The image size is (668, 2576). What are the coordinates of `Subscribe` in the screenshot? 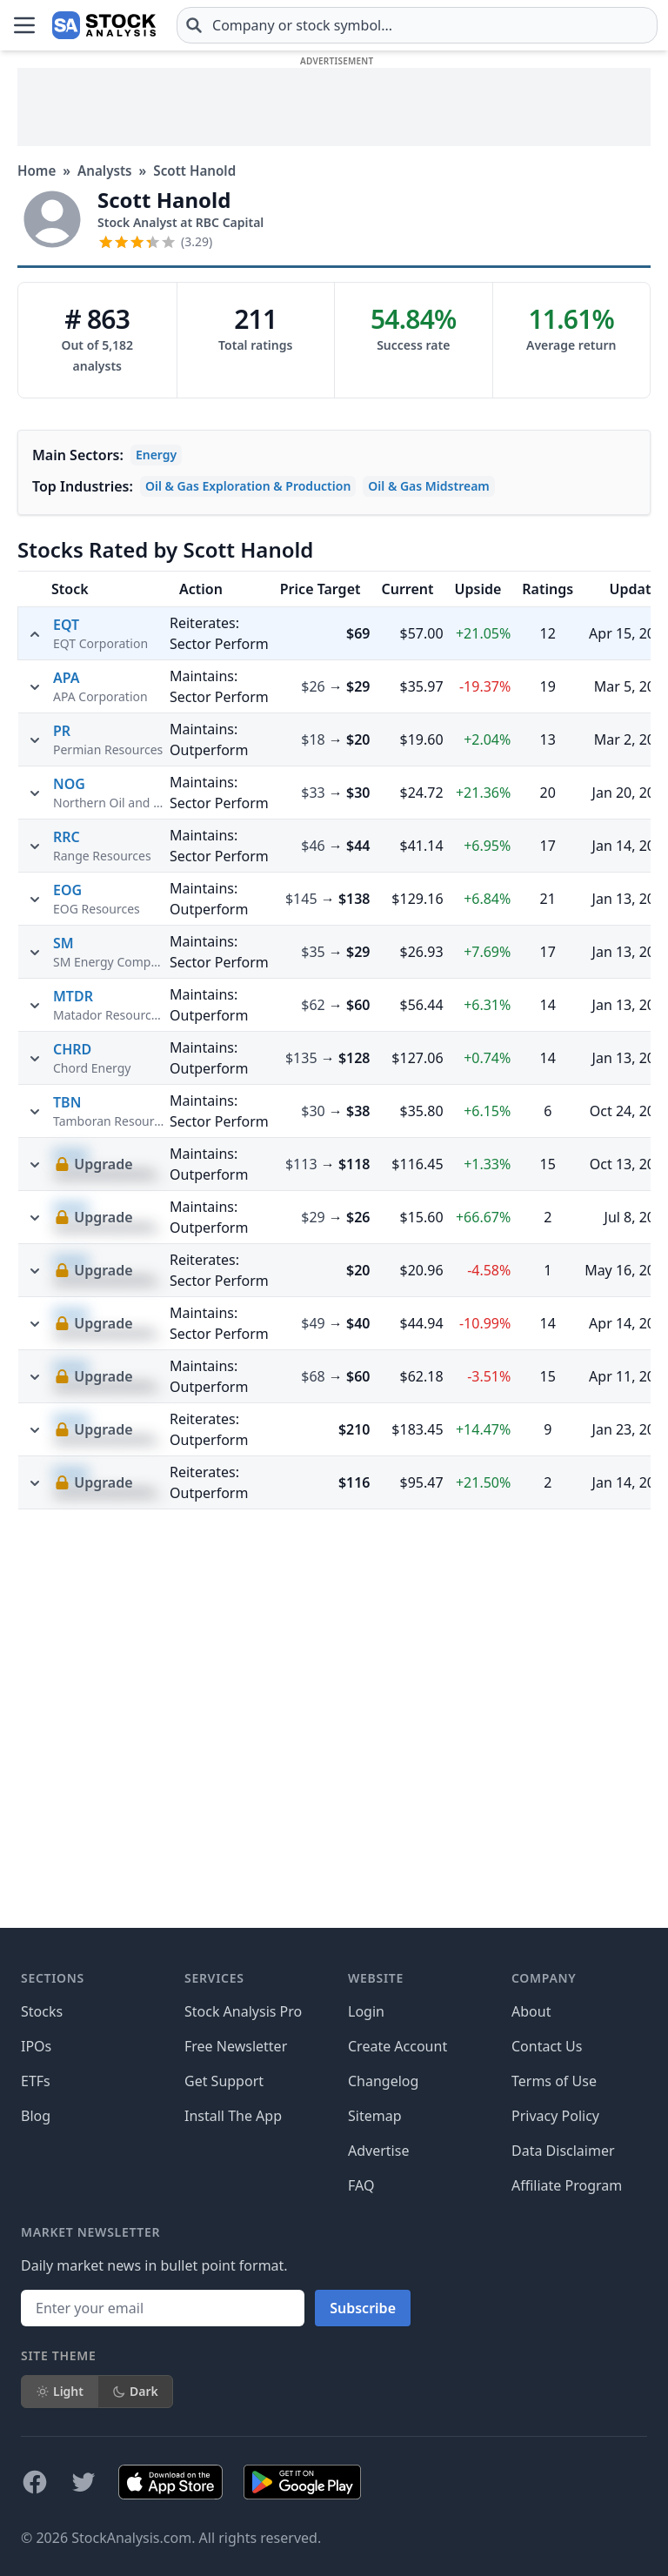 It's located at (363, 2308).